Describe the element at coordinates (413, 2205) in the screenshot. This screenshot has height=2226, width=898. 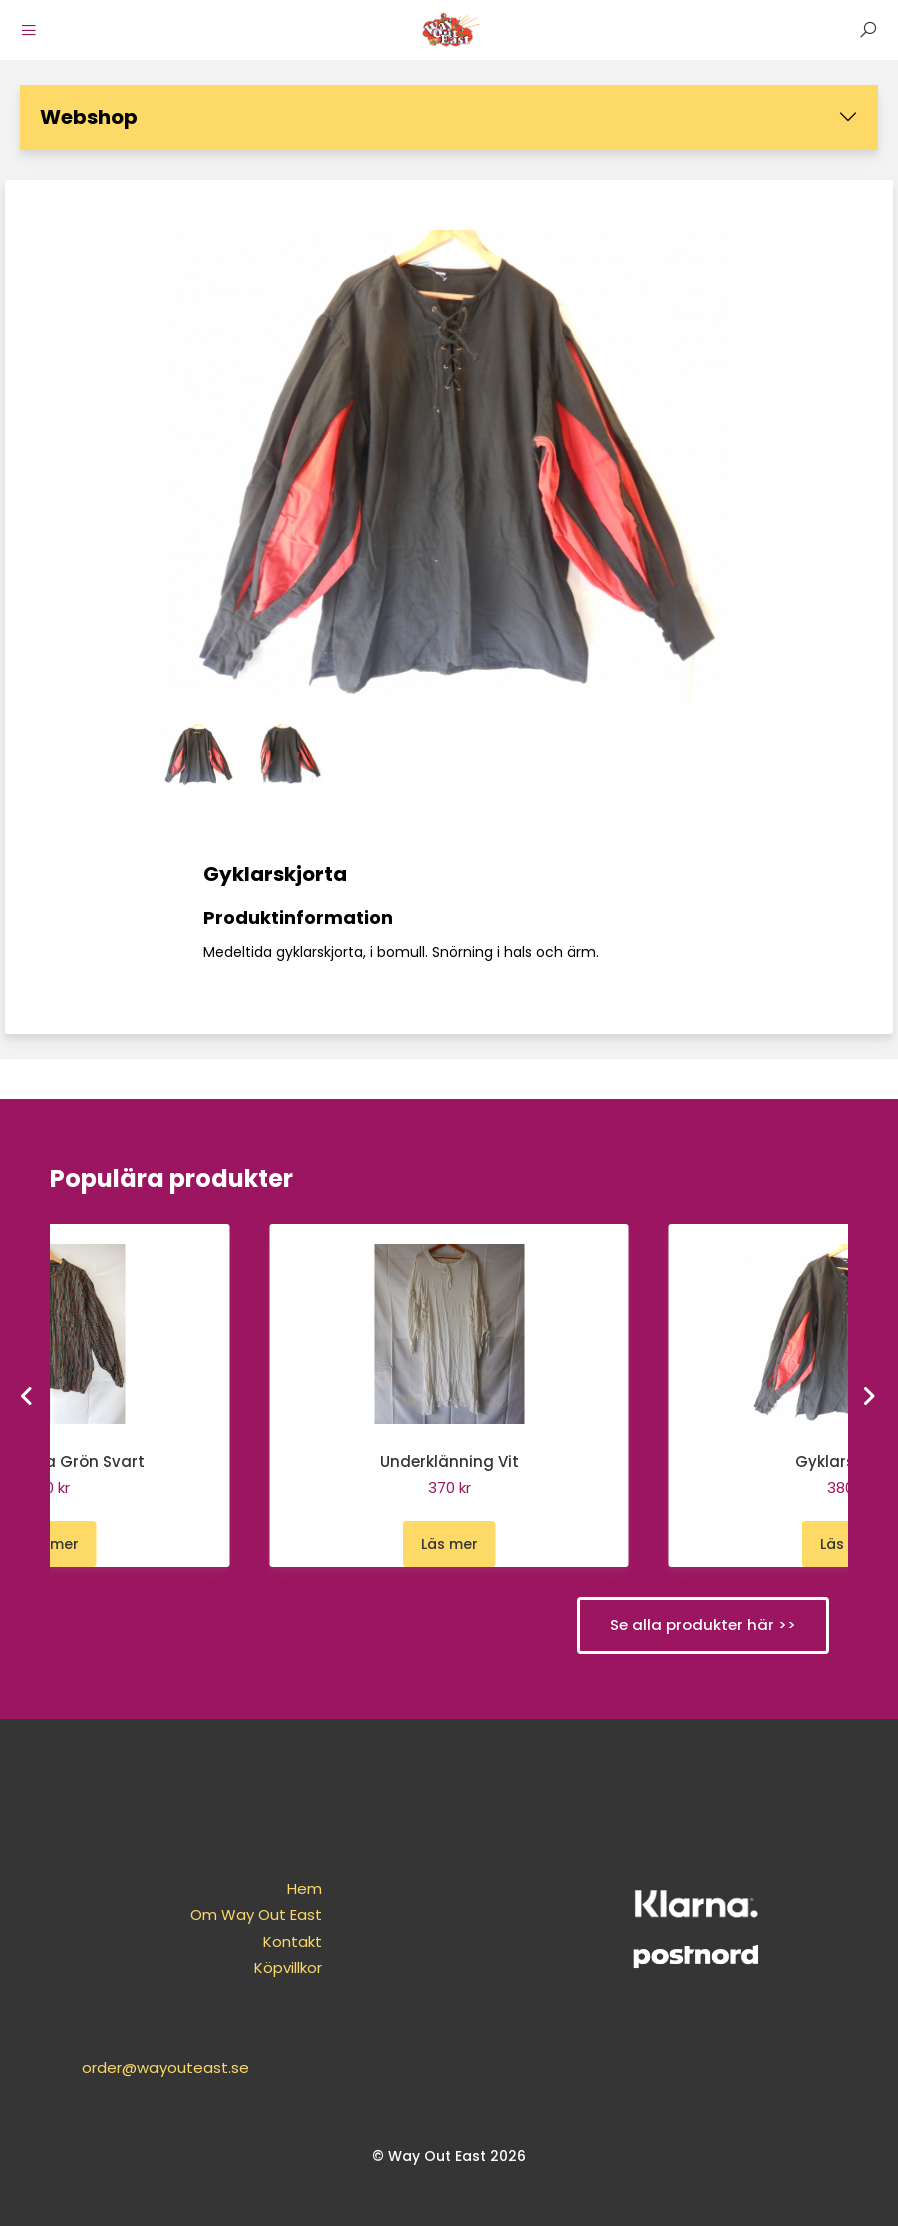
I see `purePUBLISH` at that location.